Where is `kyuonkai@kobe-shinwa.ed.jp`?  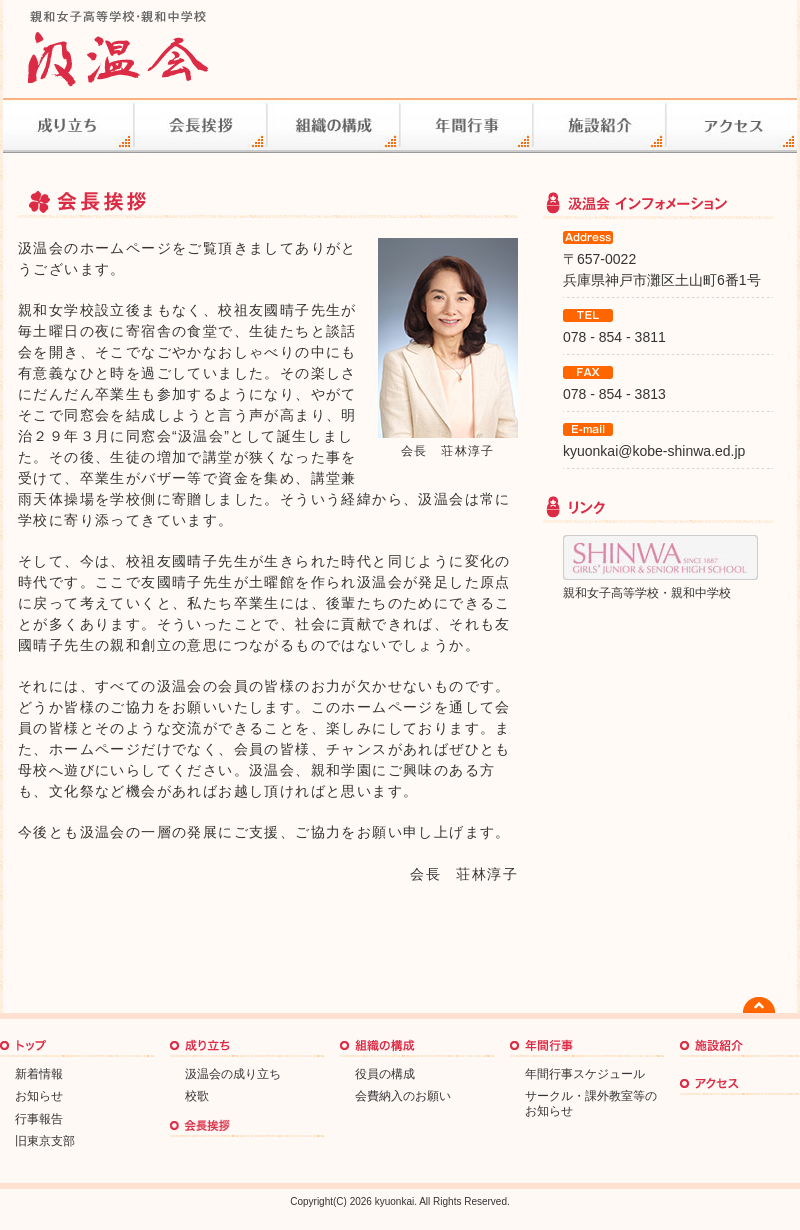
kyuonkai@kobe-shinwa.ed.jp is located at coordinates (654, 451).